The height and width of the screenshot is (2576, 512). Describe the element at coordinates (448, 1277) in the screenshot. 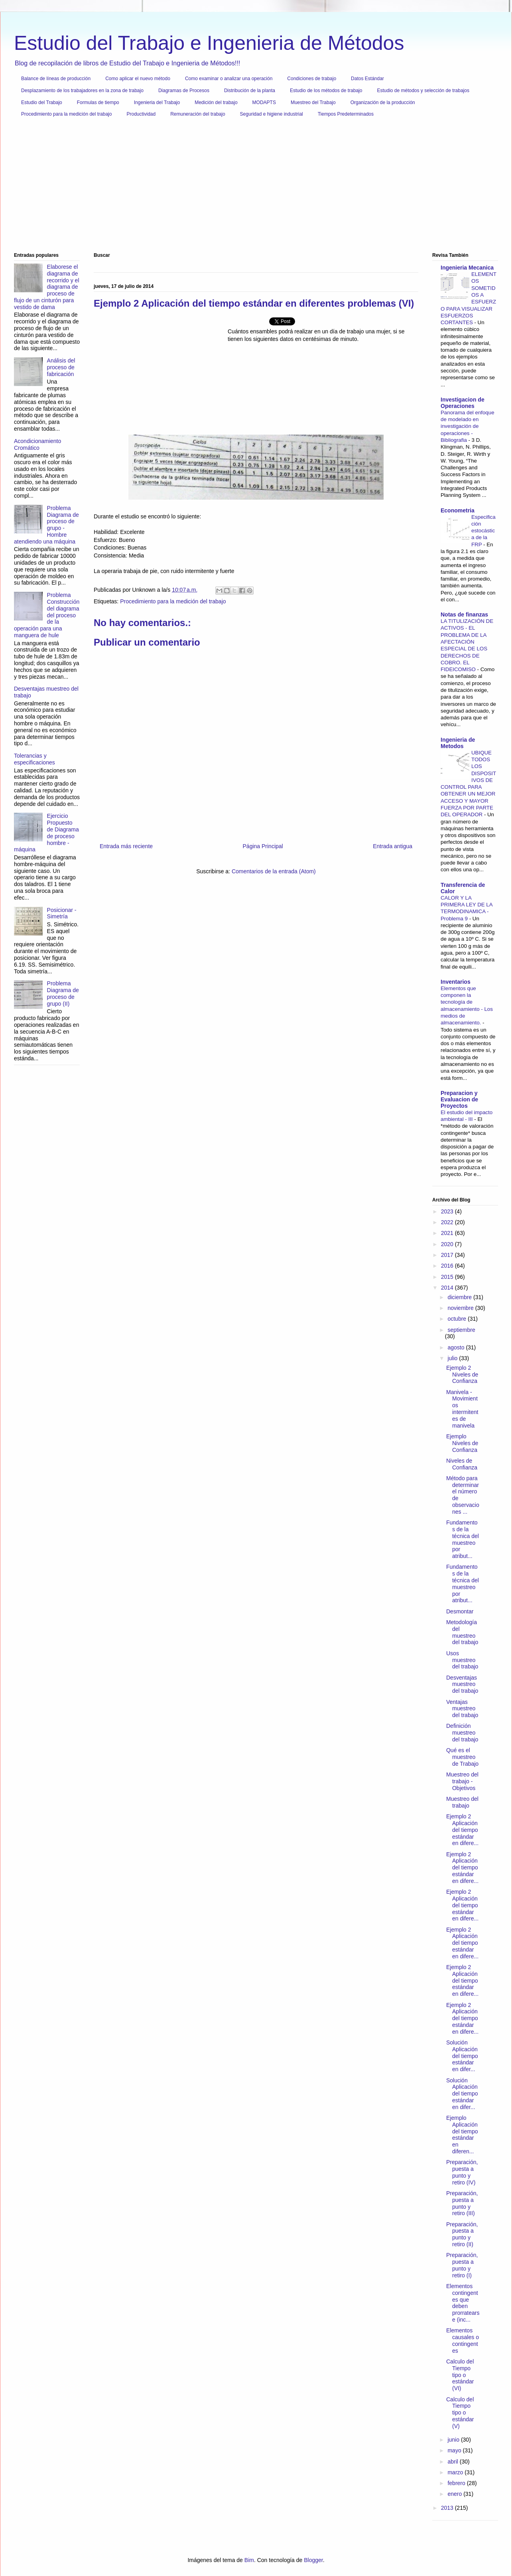

I see `2015` at that location.